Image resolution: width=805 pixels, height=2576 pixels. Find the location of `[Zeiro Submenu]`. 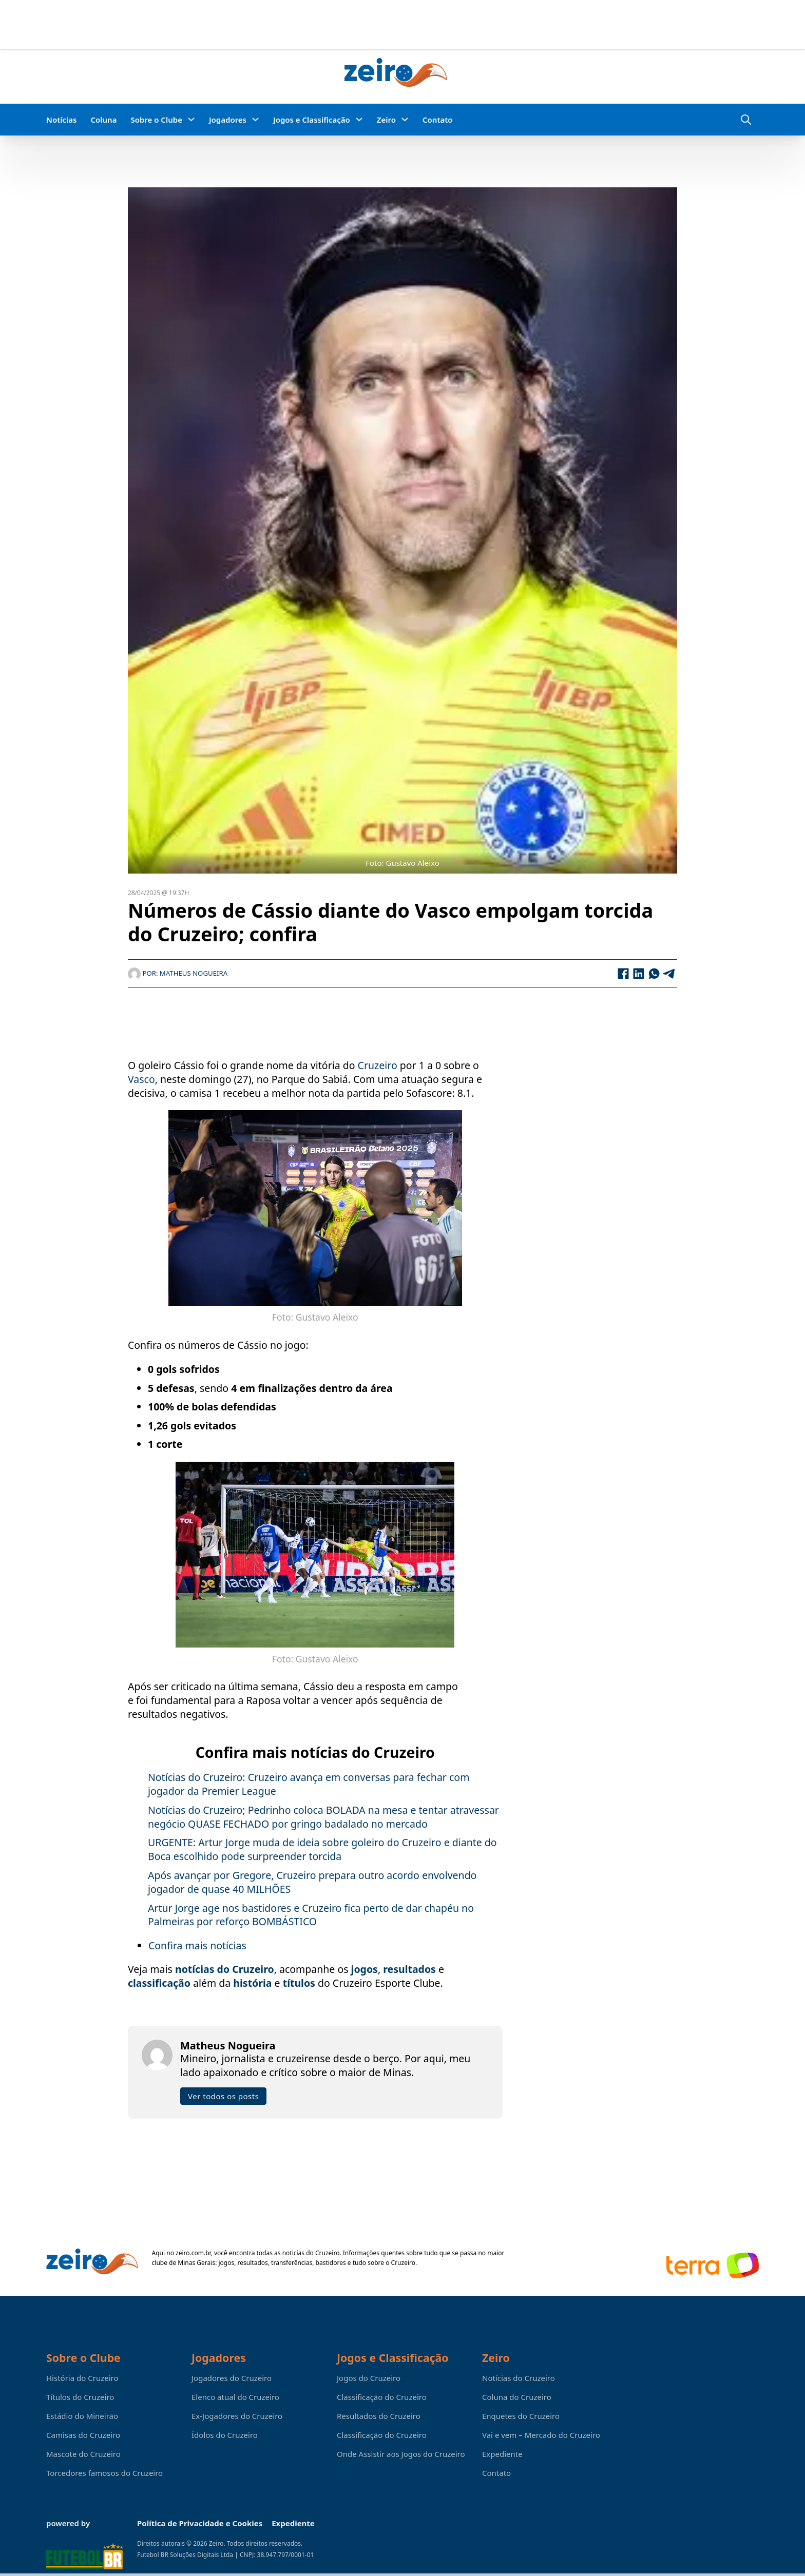

[Zeiro Submenu] is located at coordinates (405, 119).